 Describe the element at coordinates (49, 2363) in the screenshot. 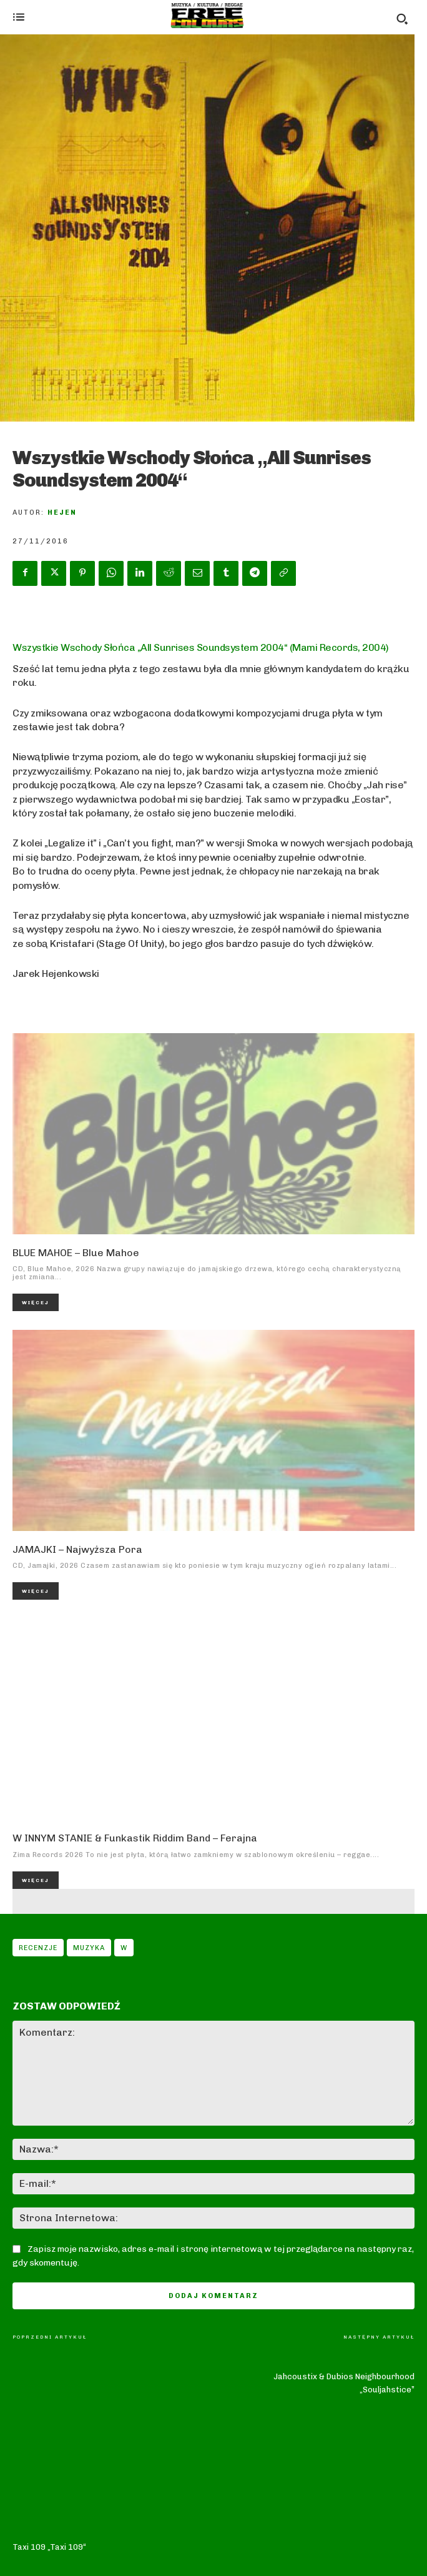

I see `Taxi 109 „Taxi 109“` at that location.